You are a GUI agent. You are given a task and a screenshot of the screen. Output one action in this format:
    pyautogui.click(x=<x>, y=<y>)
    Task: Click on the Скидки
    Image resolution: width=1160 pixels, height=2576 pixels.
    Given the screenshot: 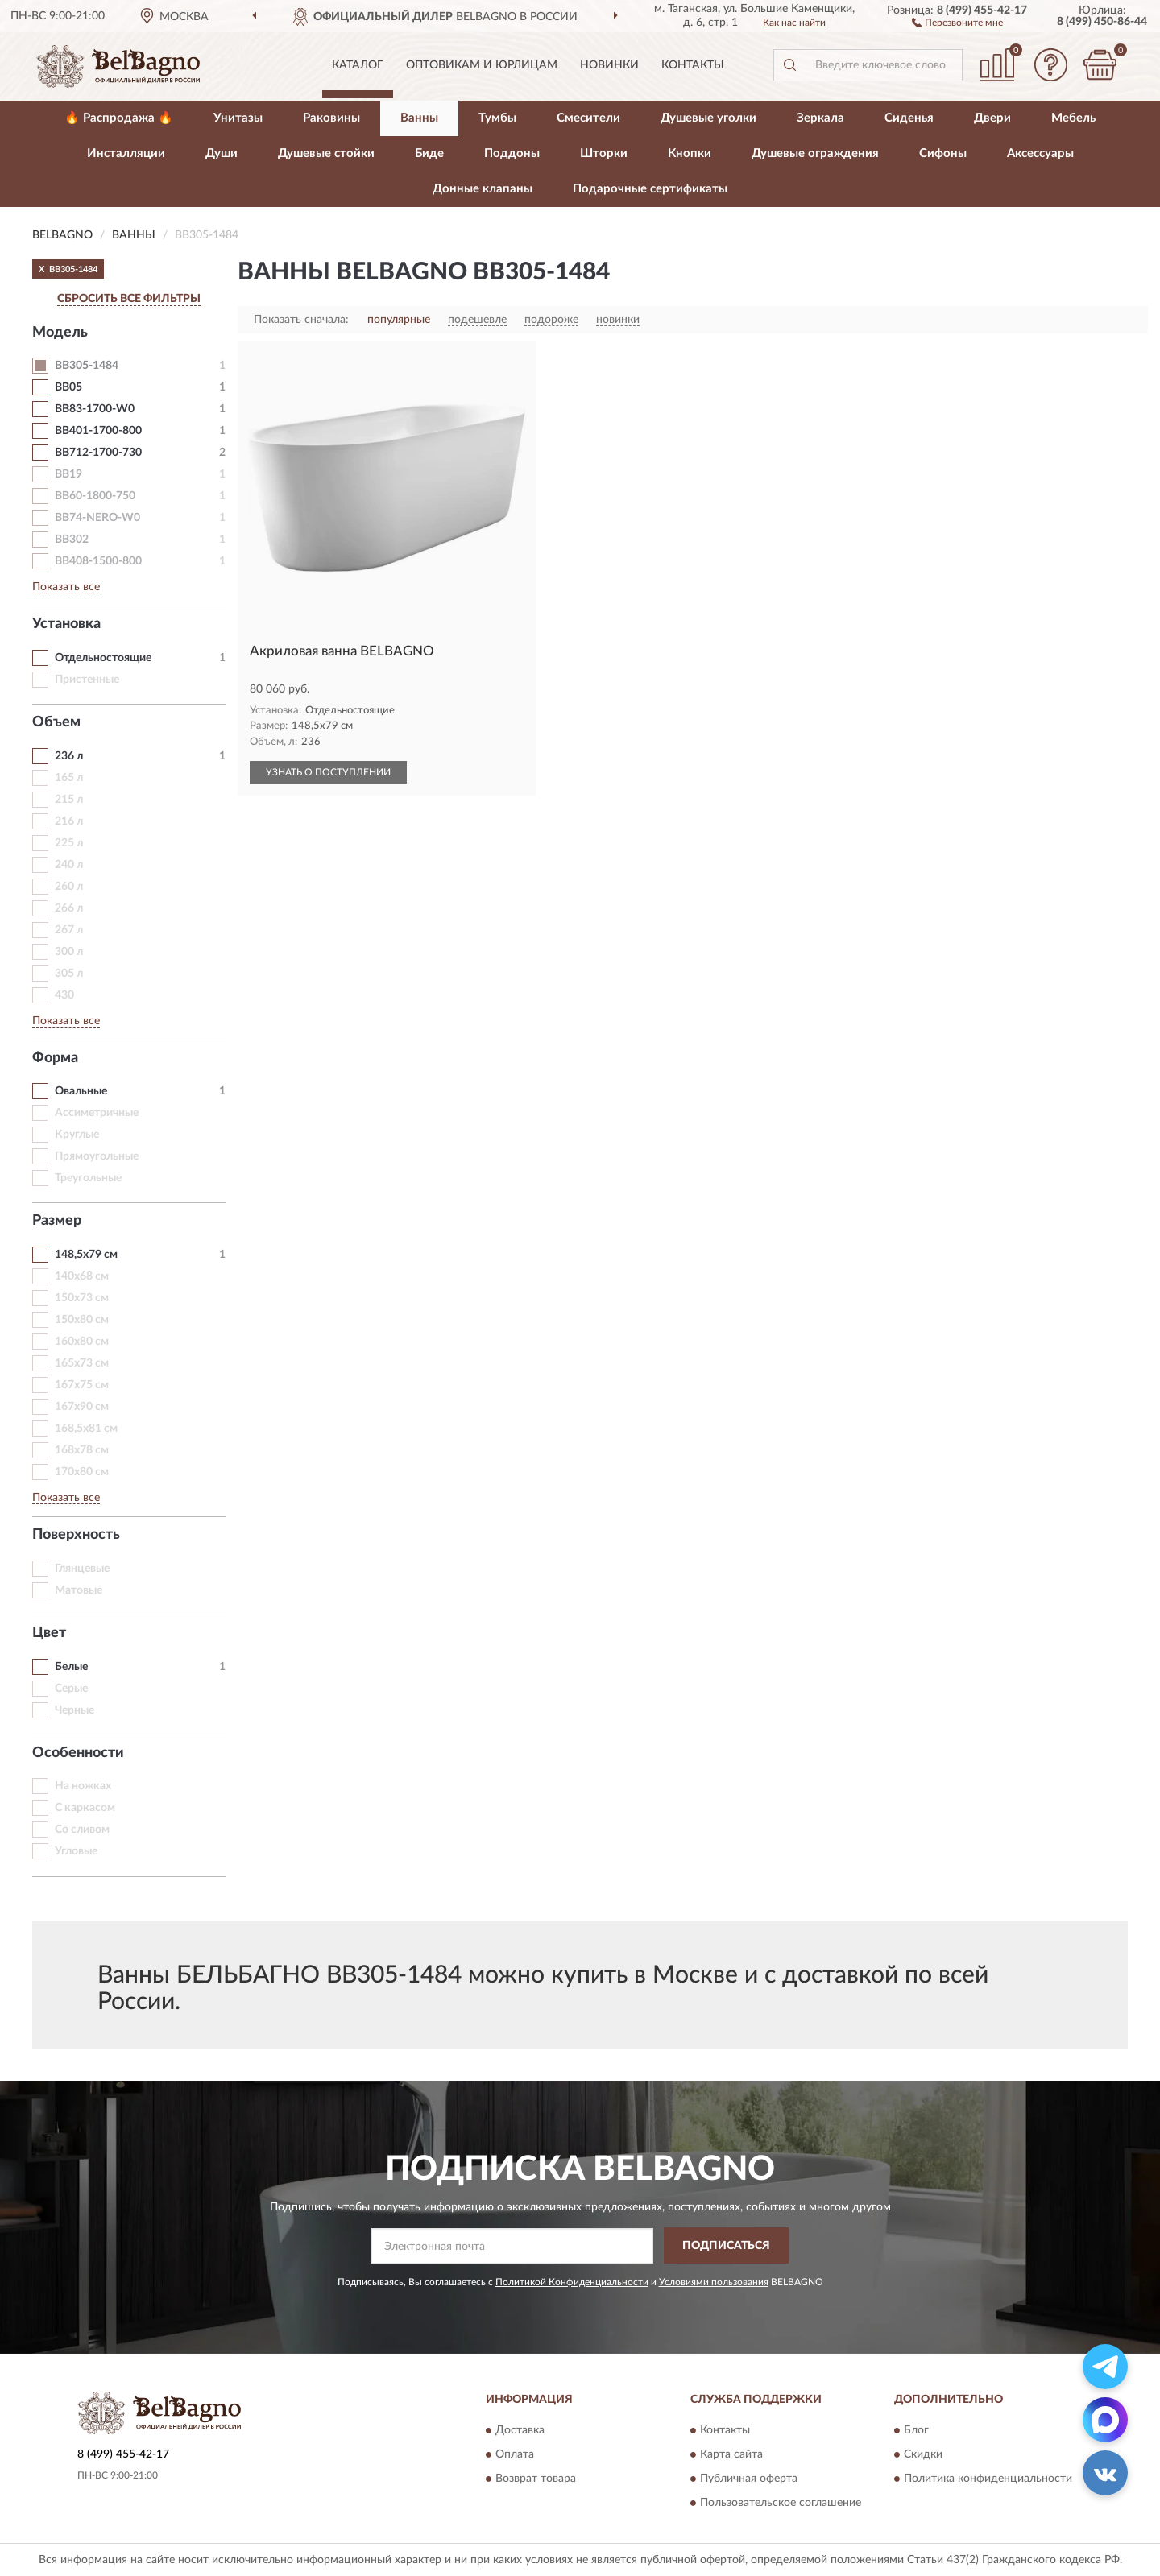 What is the action you would take?
    pyautogui.click(x=923, y=2455)
    